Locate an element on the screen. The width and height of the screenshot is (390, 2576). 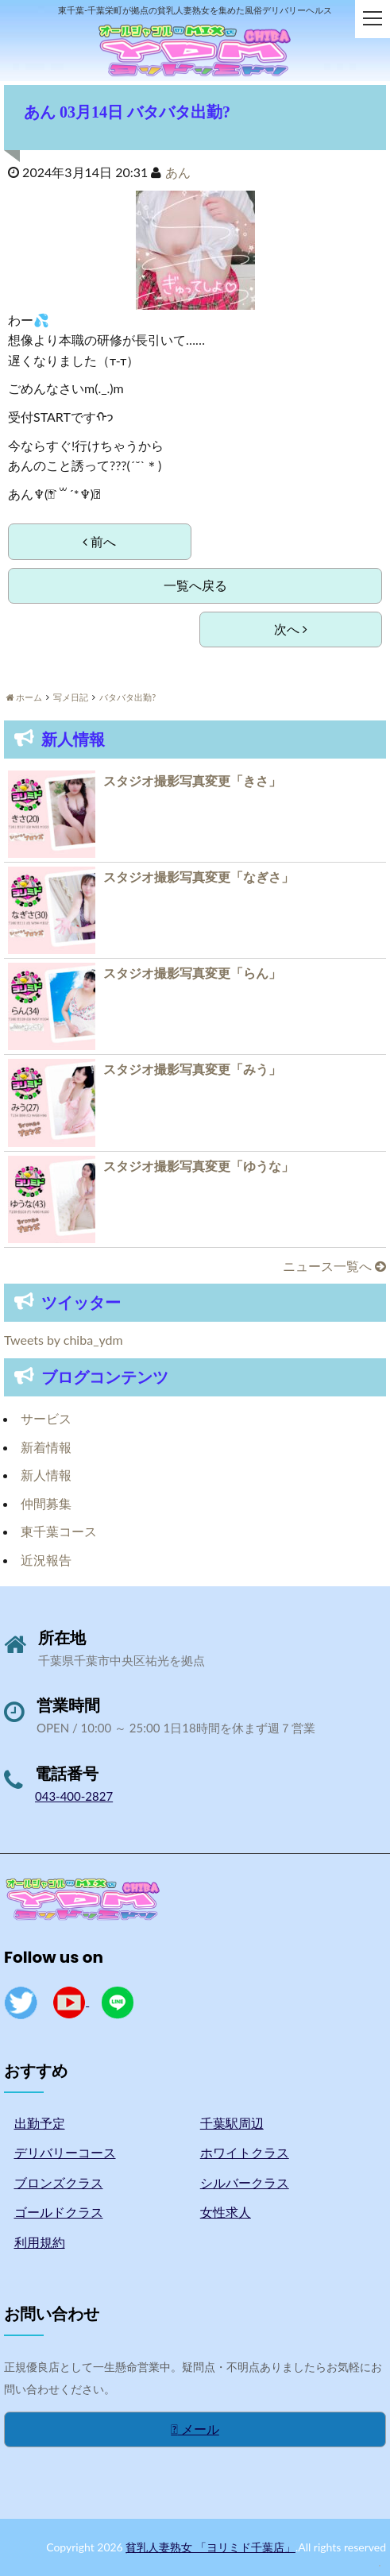
新人情報 is located at coordinates (46, 1474).